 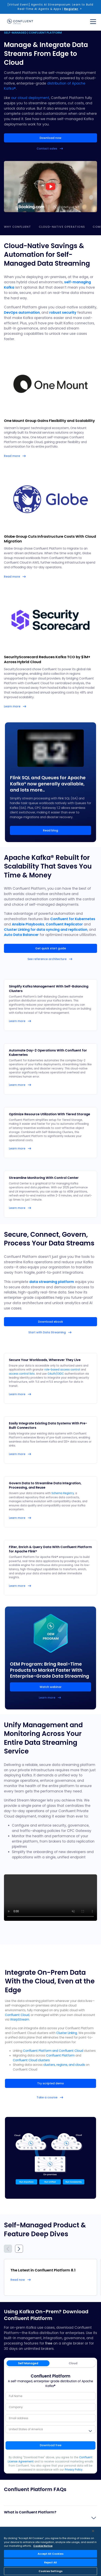 I want to click on Accept All Cookies, so click(x=50, y=2554).